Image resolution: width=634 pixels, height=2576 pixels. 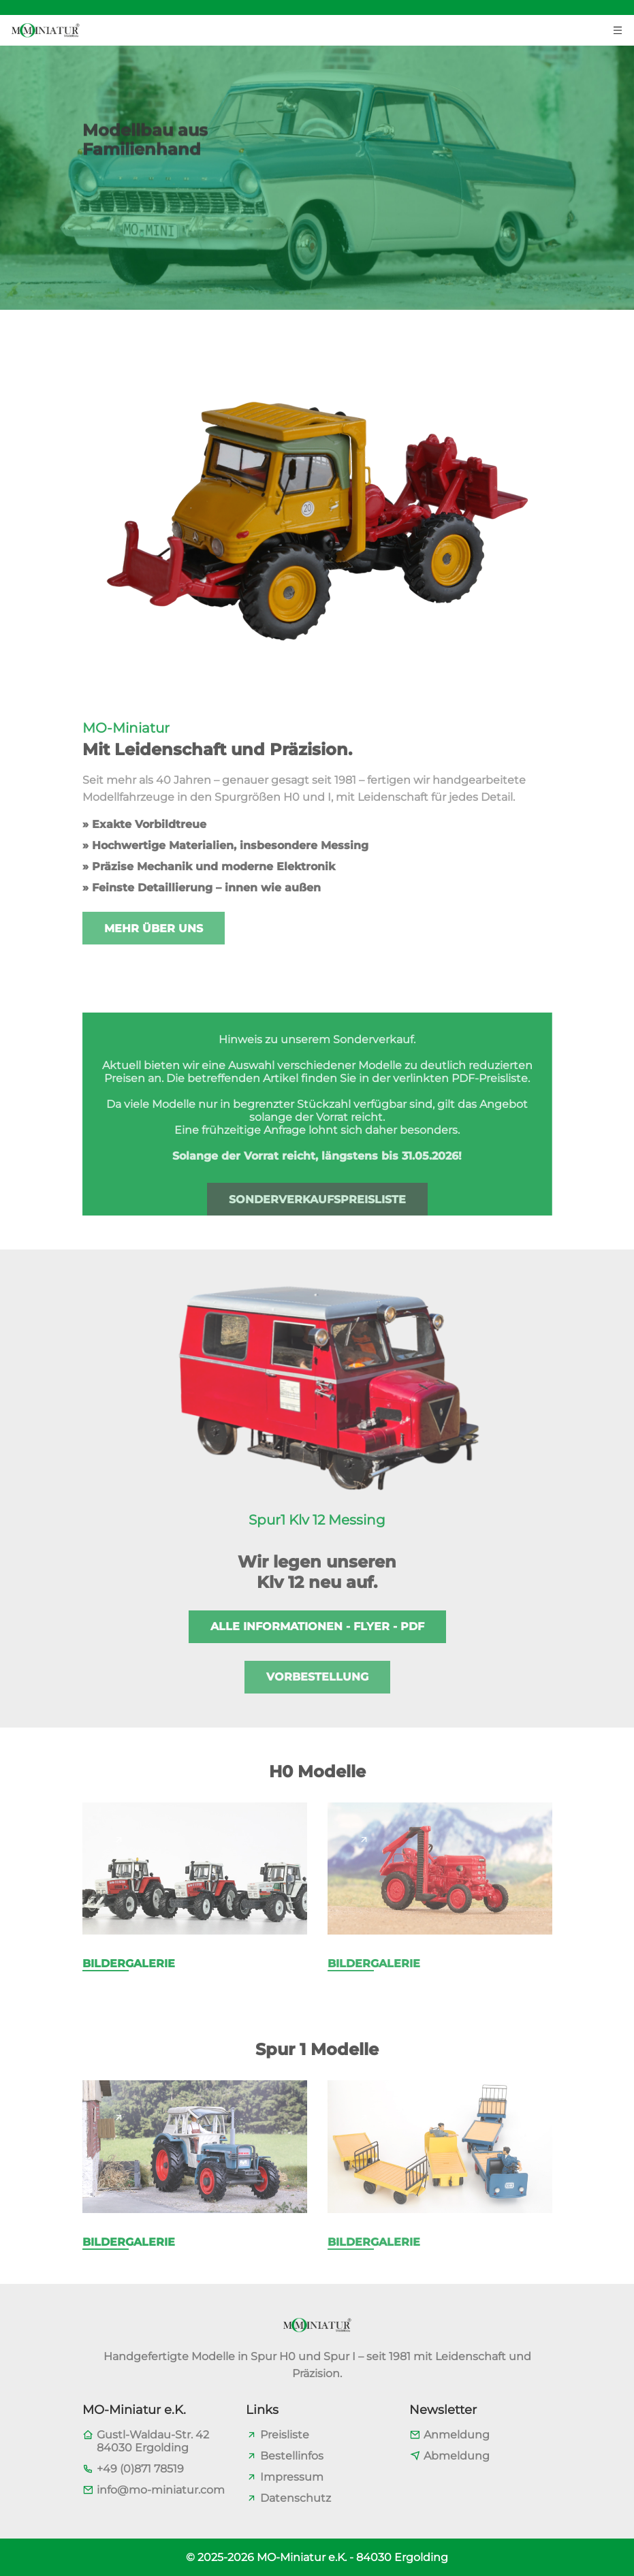 What do you see at coordinates (317, 1626) in the screenshot?
I see `Alle Informationen - Flyer - PDF` at bounding box center [317, 1626].